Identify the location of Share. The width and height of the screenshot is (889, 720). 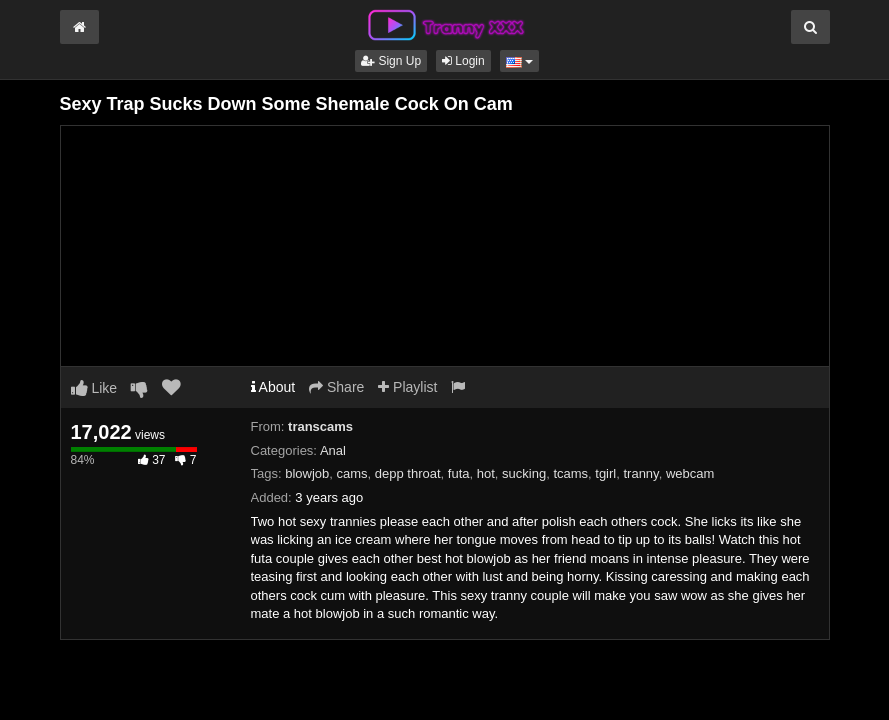
(336, 387).